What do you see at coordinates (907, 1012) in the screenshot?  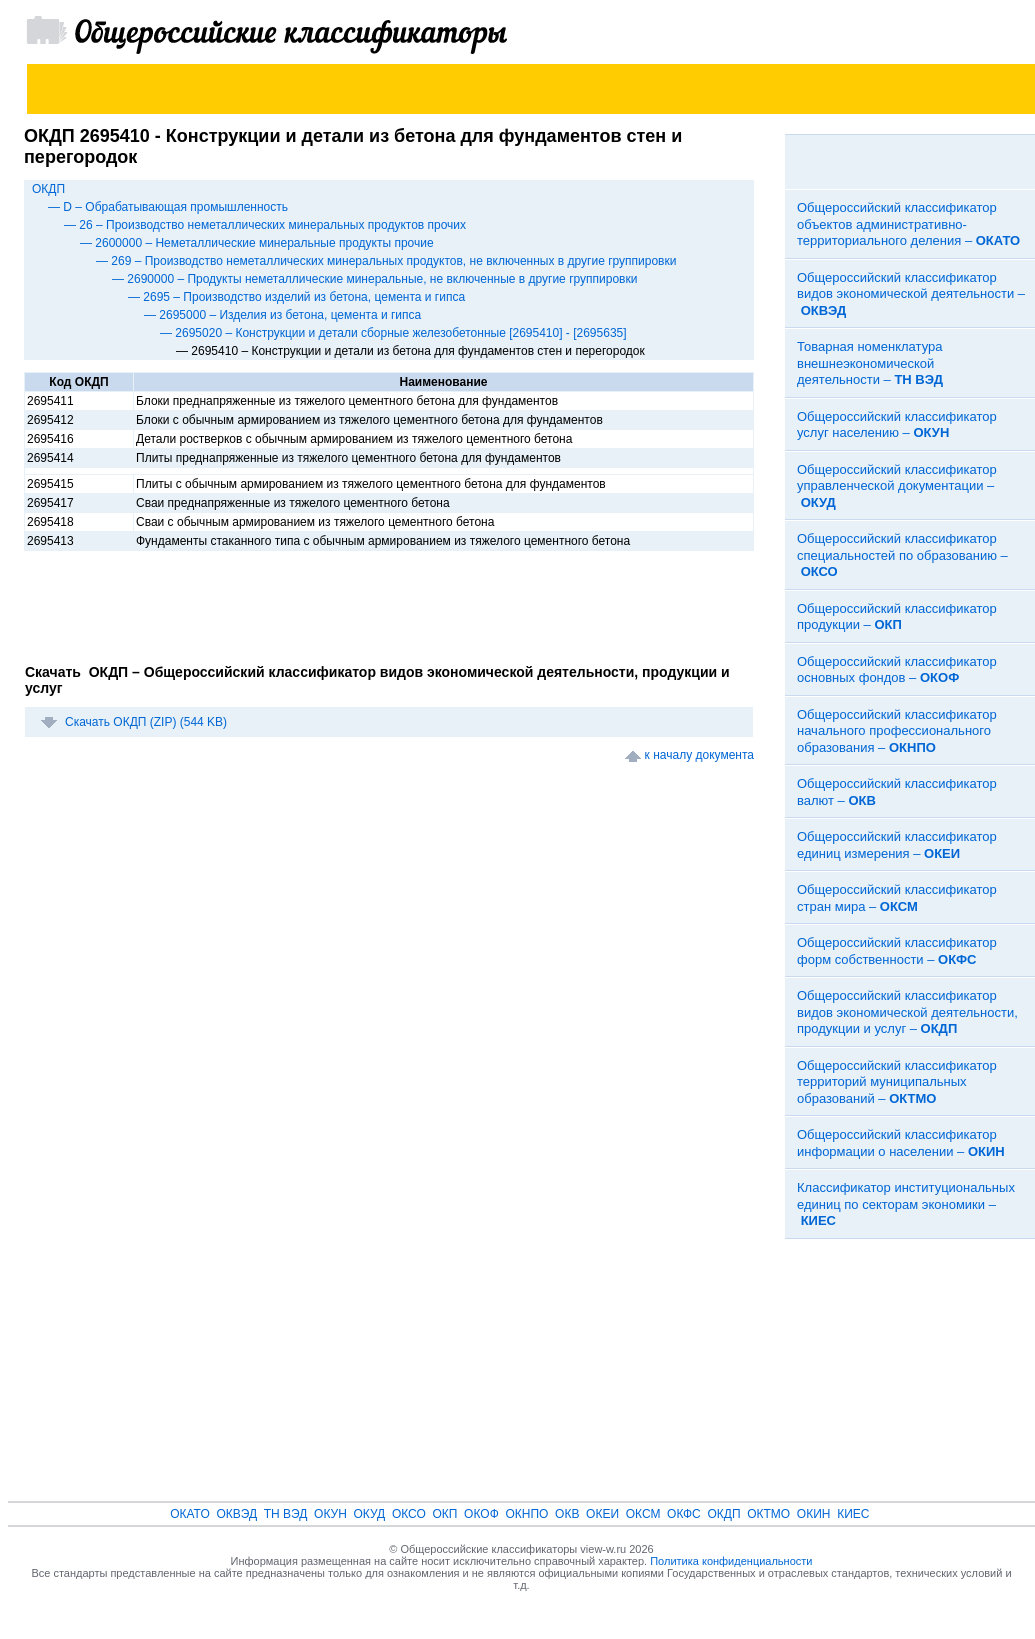 I see `Общероссийский классификатор видов экономической деятельности, продукции и услуг –` at bounding box center [907, 1012].